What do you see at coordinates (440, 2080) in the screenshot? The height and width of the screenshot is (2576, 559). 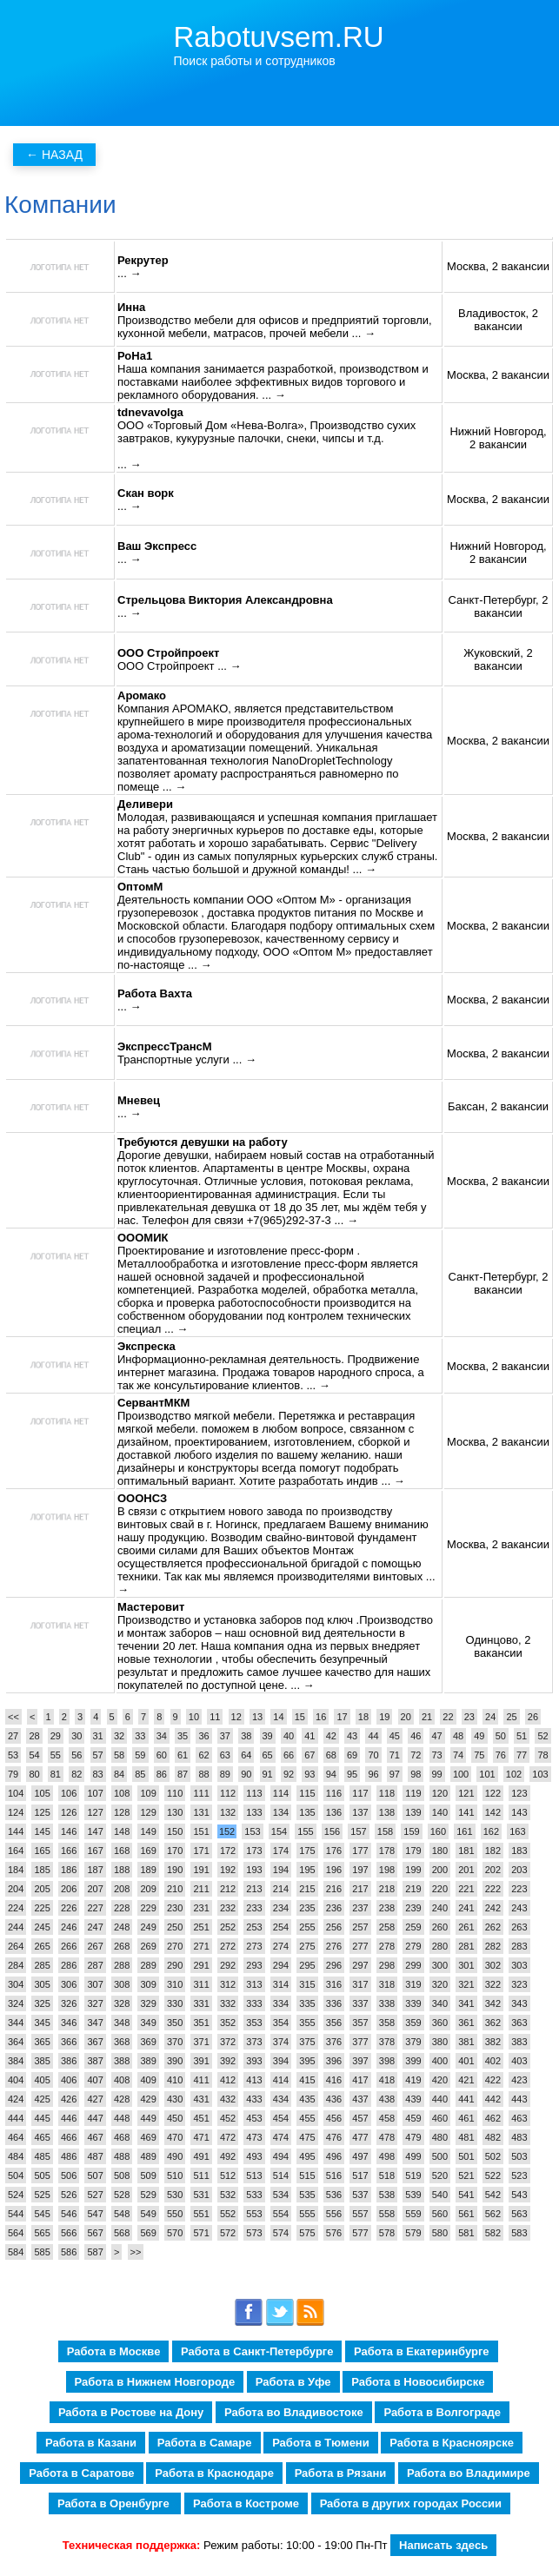 I see `420` at bounding box center [440, 2080].